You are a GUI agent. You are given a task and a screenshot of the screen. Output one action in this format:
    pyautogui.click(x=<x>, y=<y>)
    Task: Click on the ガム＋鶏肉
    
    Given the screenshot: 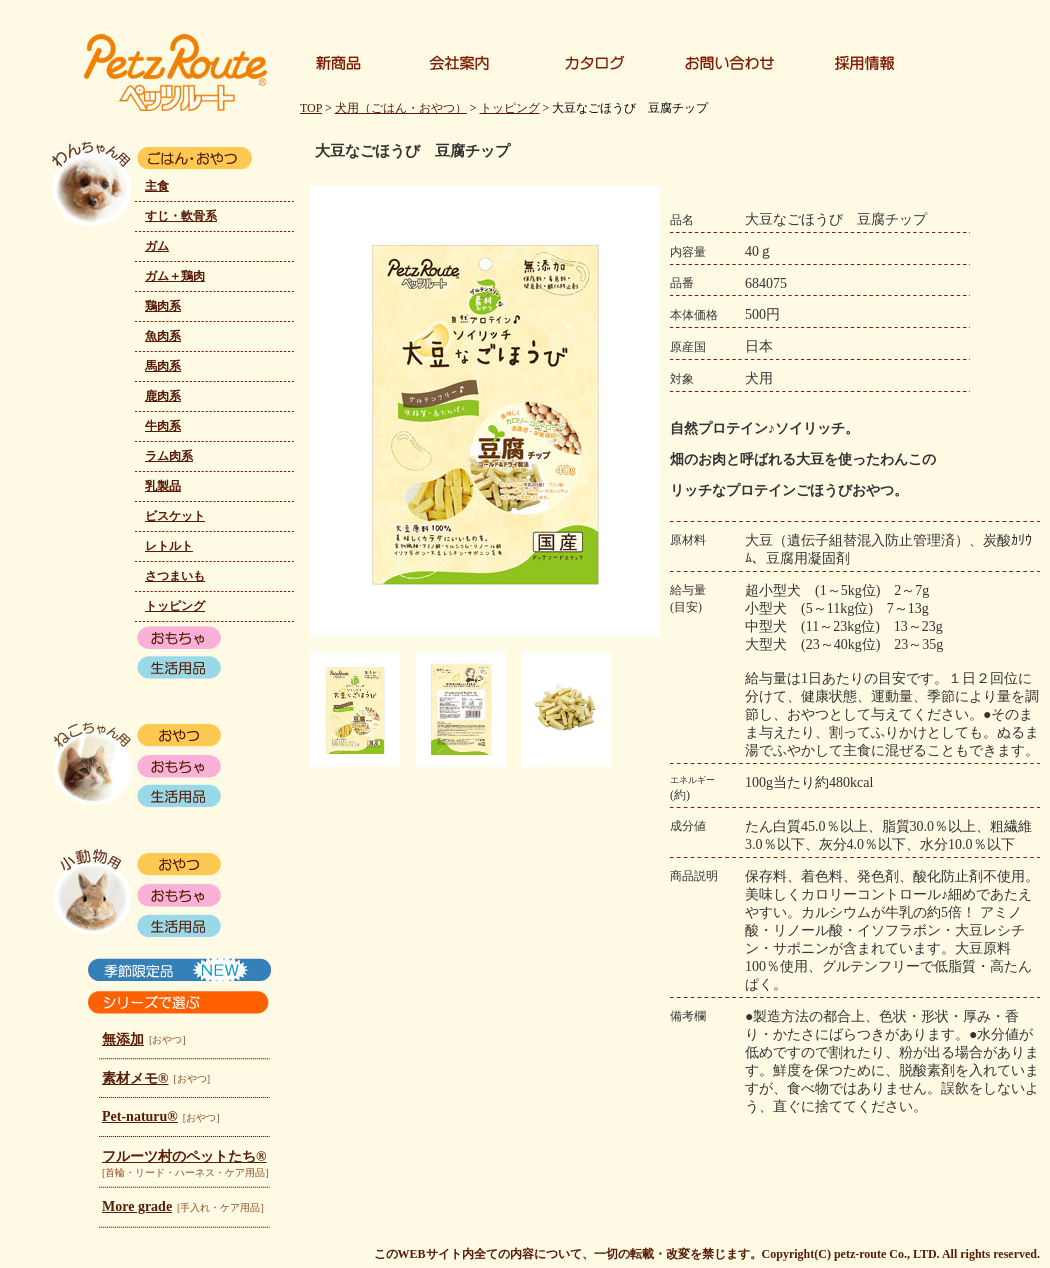 What is the action you would take?
    pyautogui.click(x=175, y=276)
    